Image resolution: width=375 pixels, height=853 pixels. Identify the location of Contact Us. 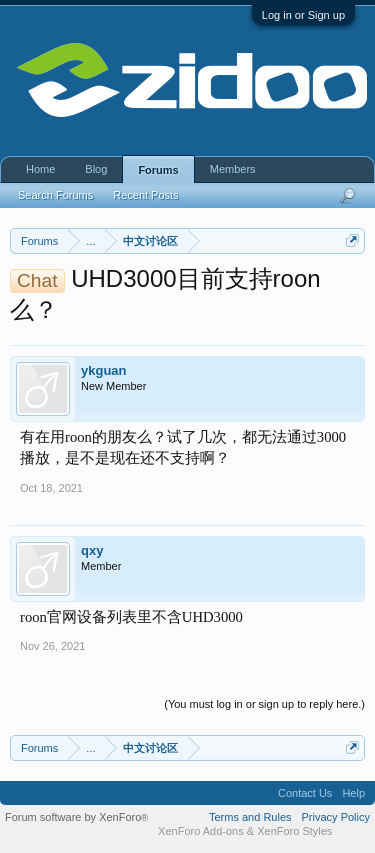
(305, 793).